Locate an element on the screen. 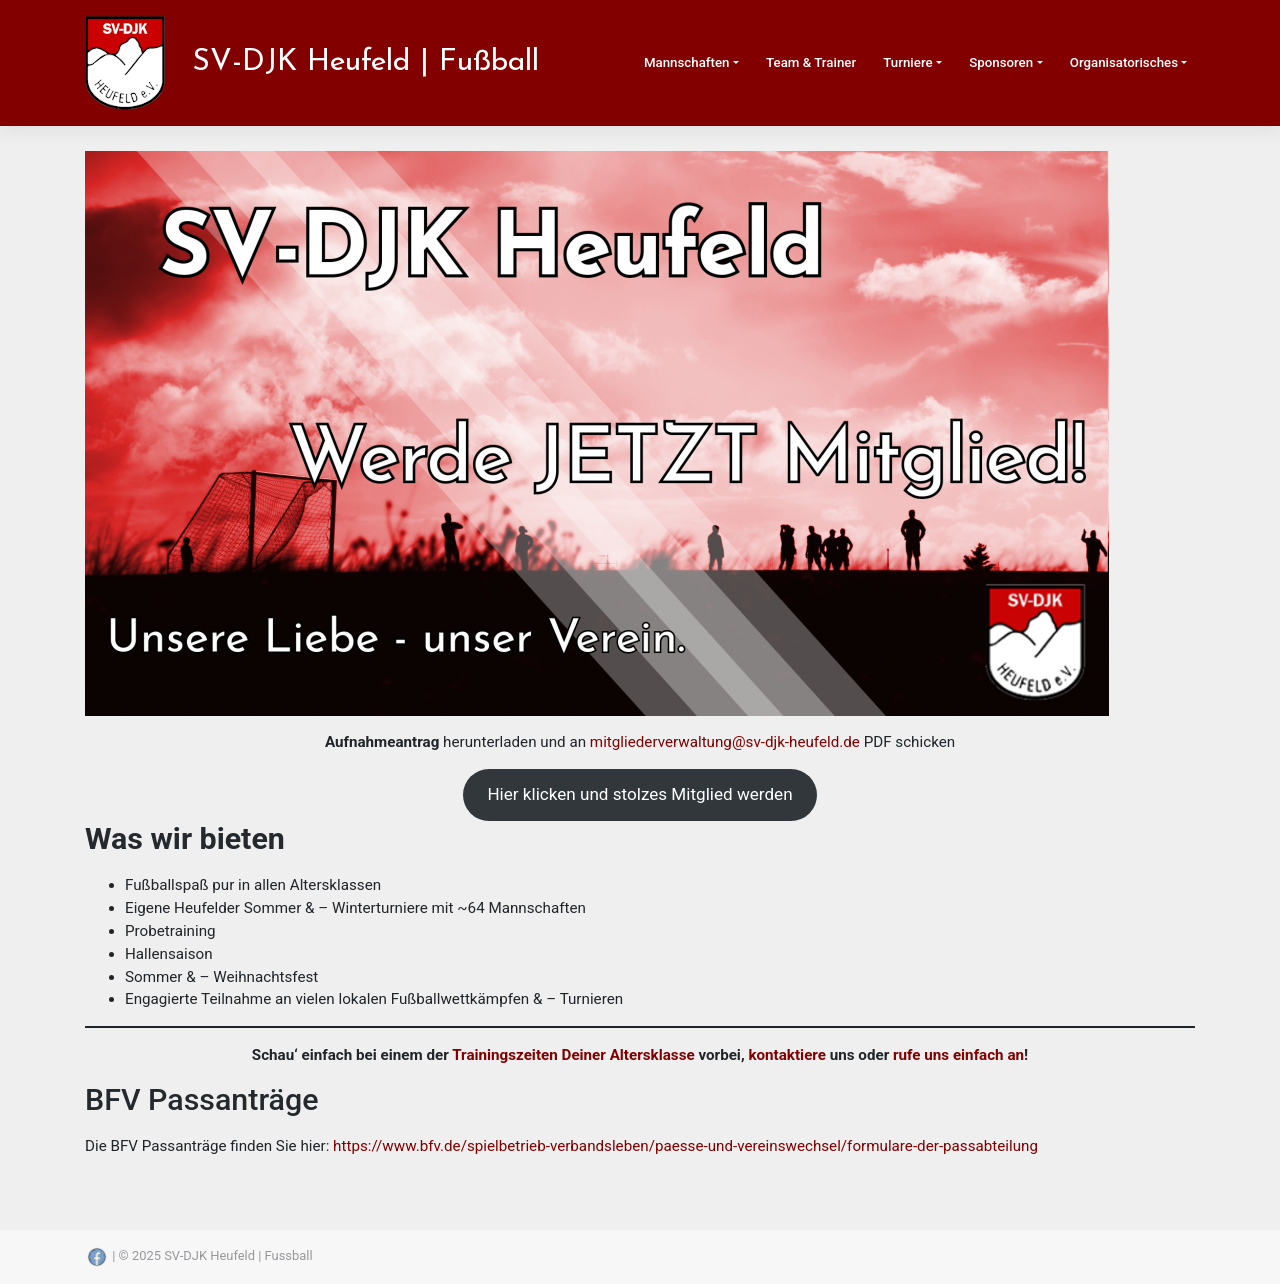 Image resolution: width=1280 pixels, height=1284 pixels. SV-DJK Heufeld | Fussball is located at coordinates (238, 1255).